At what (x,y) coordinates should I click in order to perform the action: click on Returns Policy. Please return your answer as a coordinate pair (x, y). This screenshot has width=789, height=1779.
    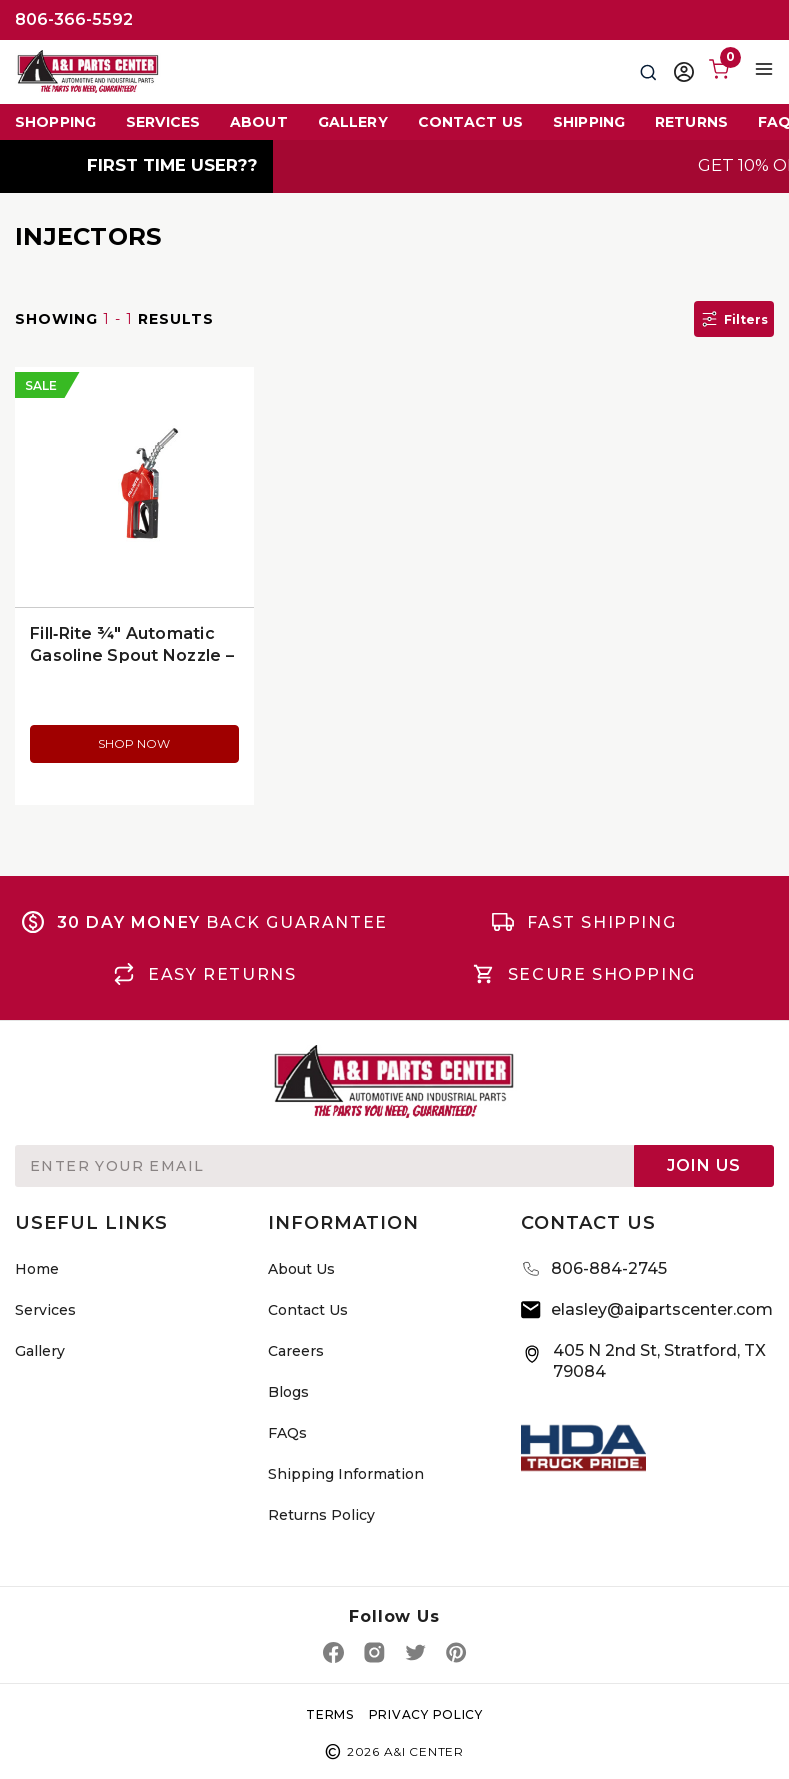
    Looking at the image, I should click on (321, 1515).